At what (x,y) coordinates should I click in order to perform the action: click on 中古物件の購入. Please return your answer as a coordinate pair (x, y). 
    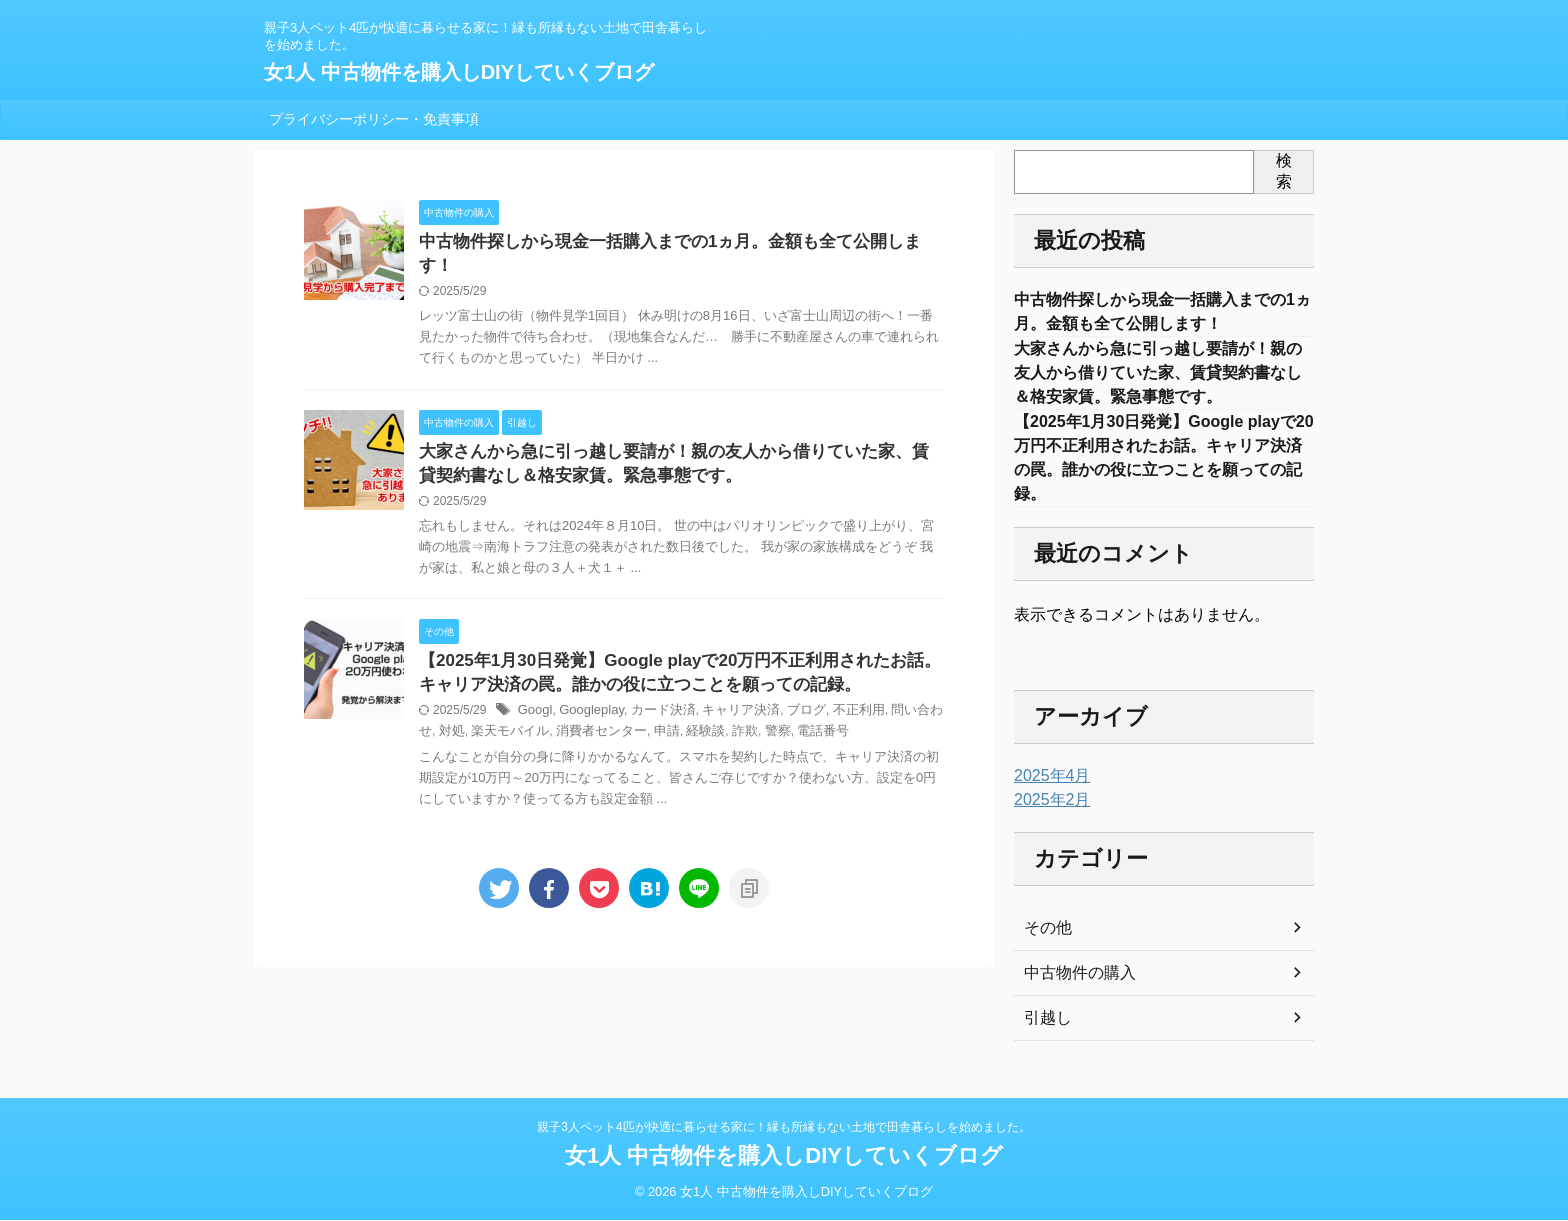
    Looking at the image, I should click on (1073, 991).